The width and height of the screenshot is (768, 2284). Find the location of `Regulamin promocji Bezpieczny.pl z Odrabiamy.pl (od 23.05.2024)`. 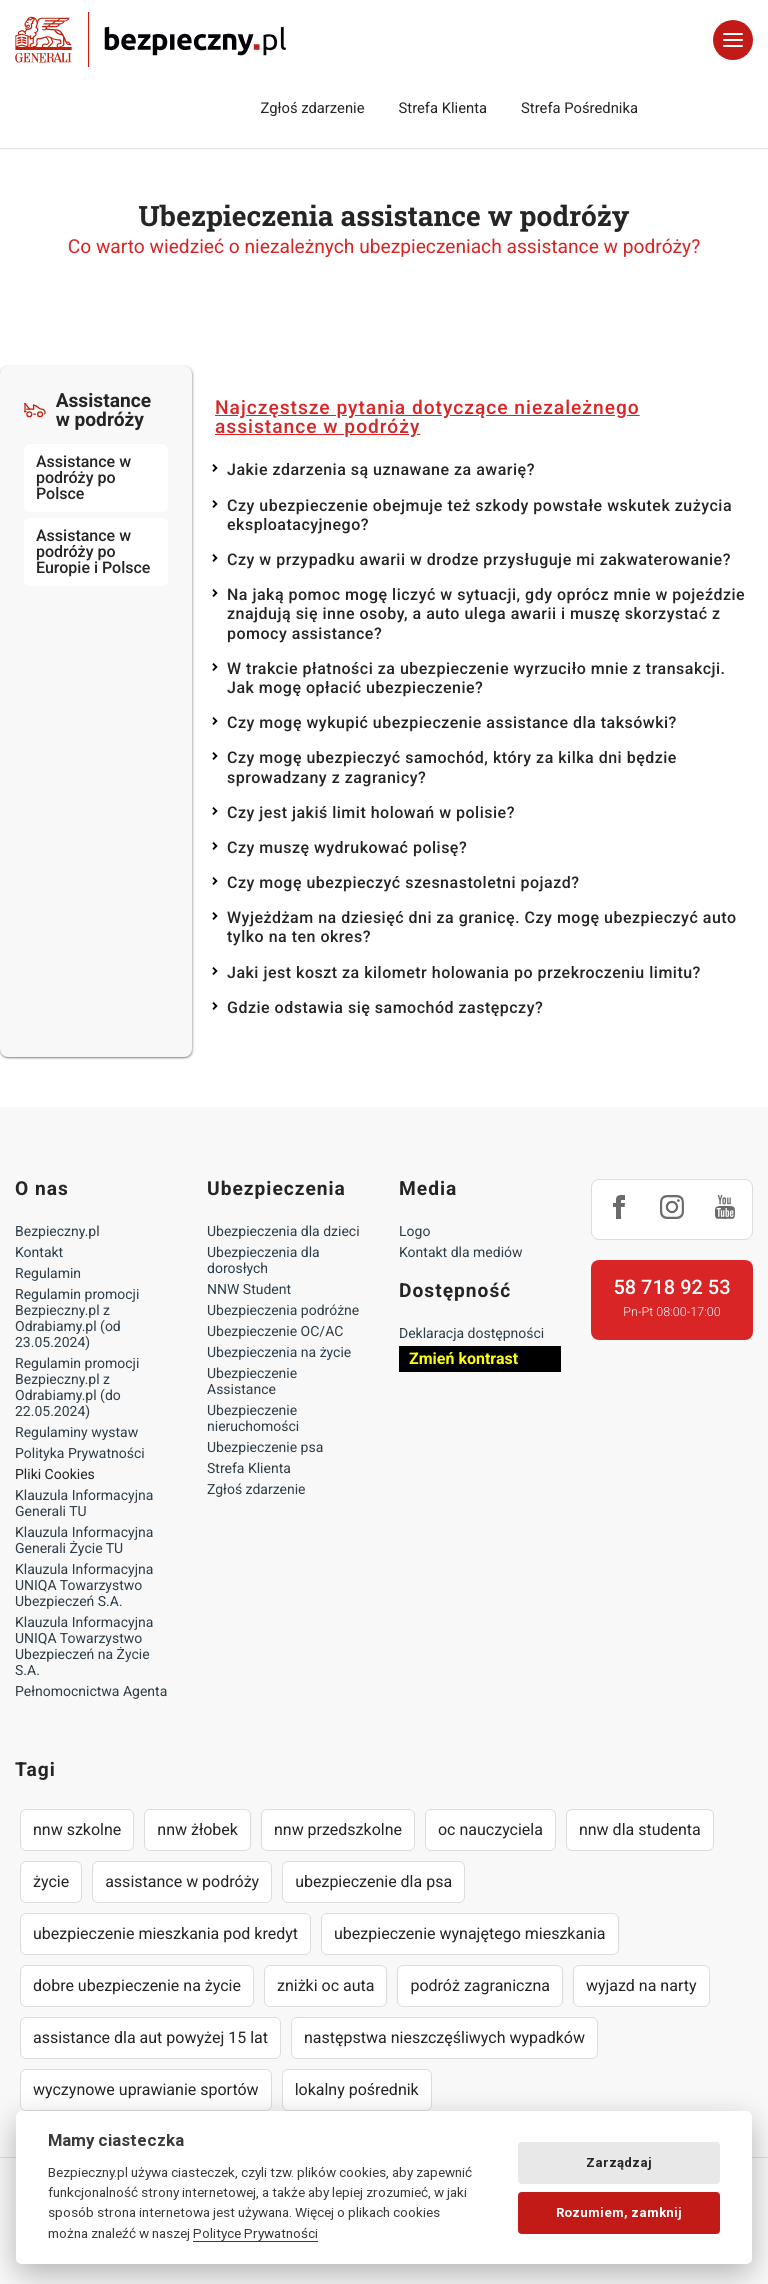

Regulamin promocji Bezpieczny.pl z Odrabiamy.pl (od 23.05.2024) is located at coordinates (77, 1319).